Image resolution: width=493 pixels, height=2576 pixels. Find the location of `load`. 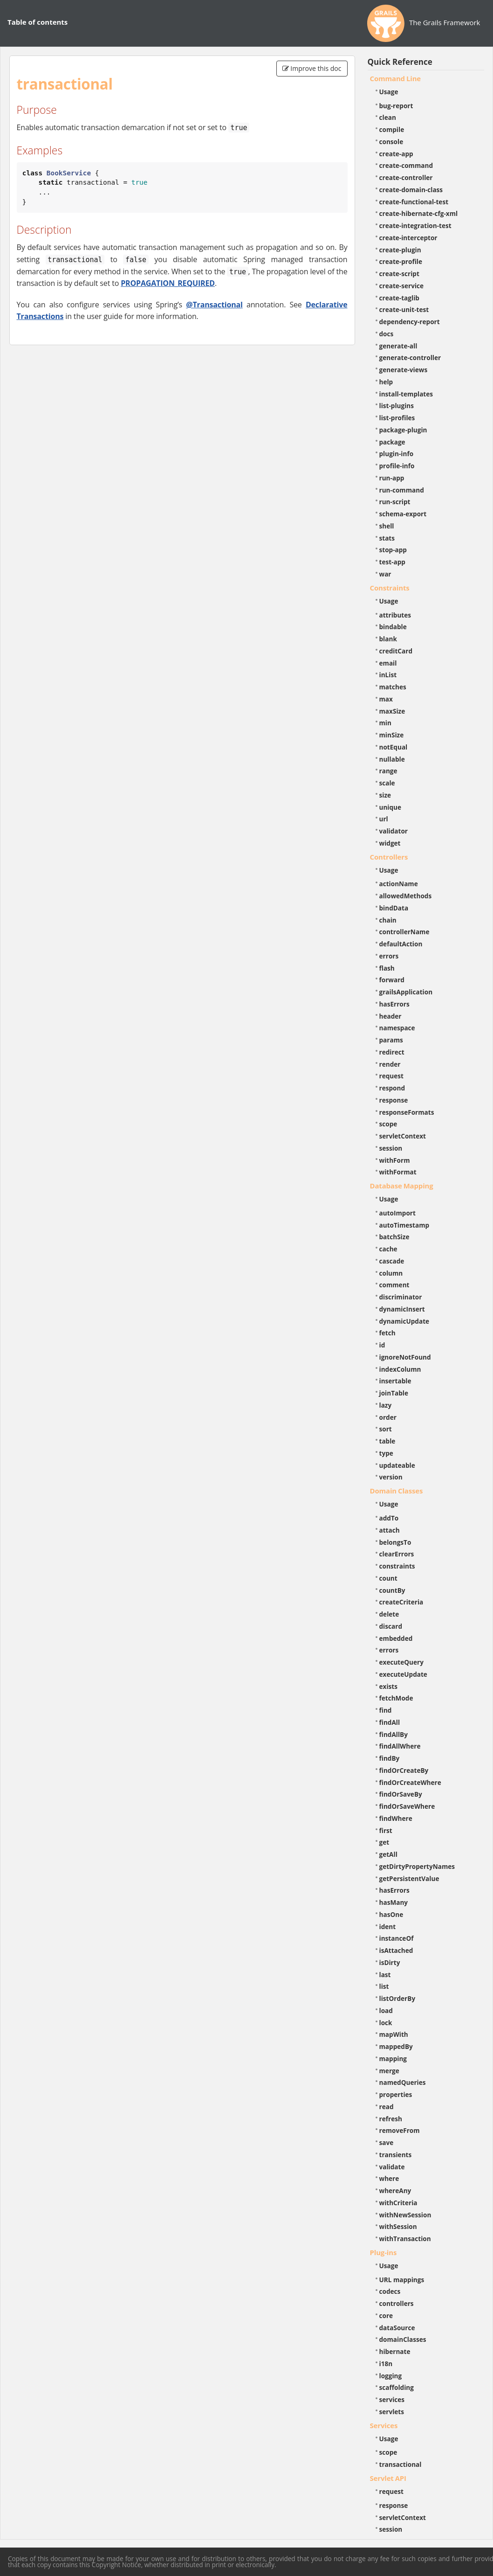

load is located at coordinates (386, 2010).